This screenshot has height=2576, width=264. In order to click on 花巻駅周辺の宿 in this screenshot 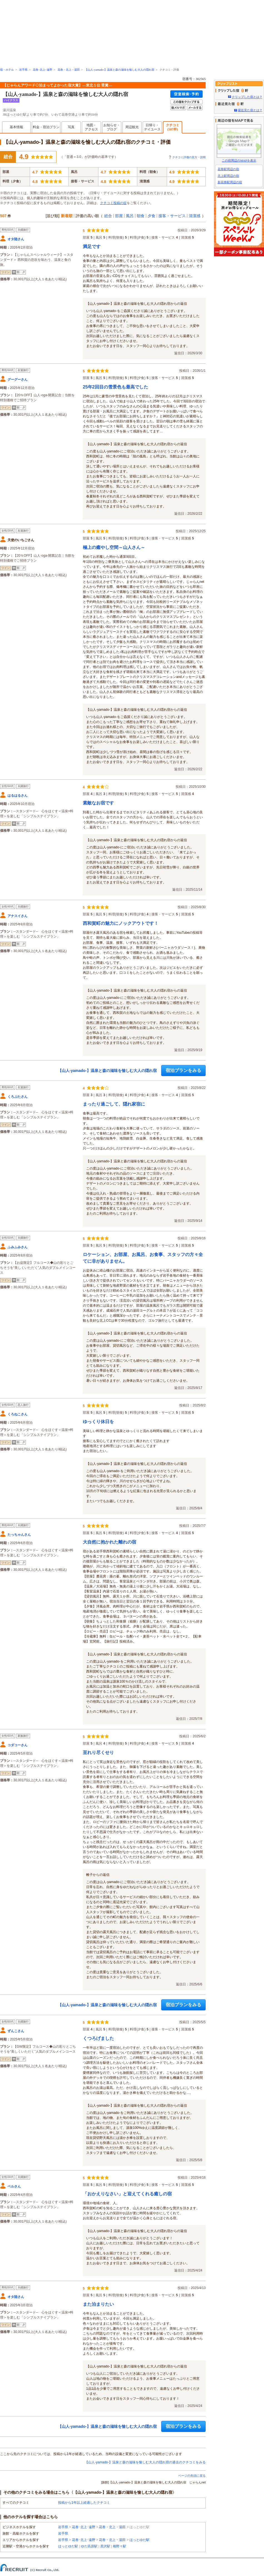, I will do `click(228, 169)`.